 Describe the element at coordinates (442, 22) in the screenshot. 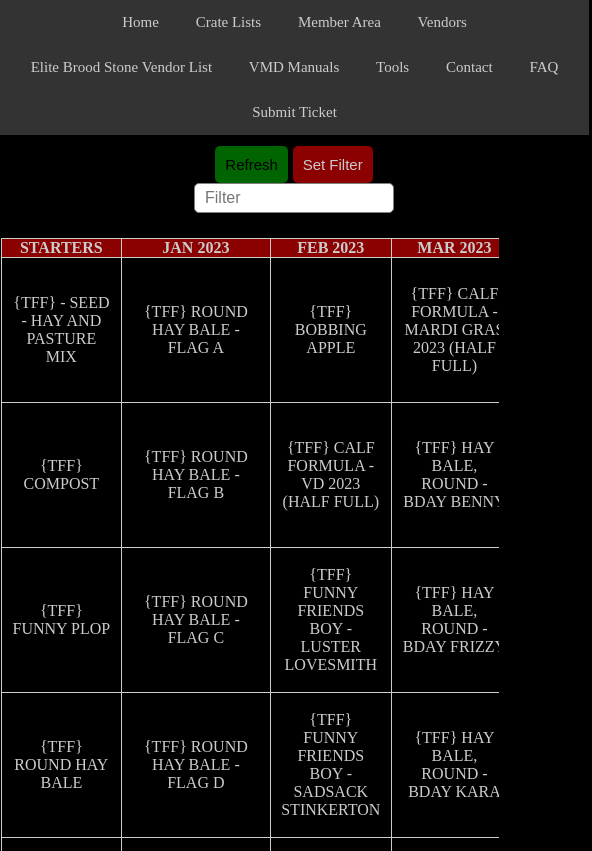

I see `Vendors` at that location.